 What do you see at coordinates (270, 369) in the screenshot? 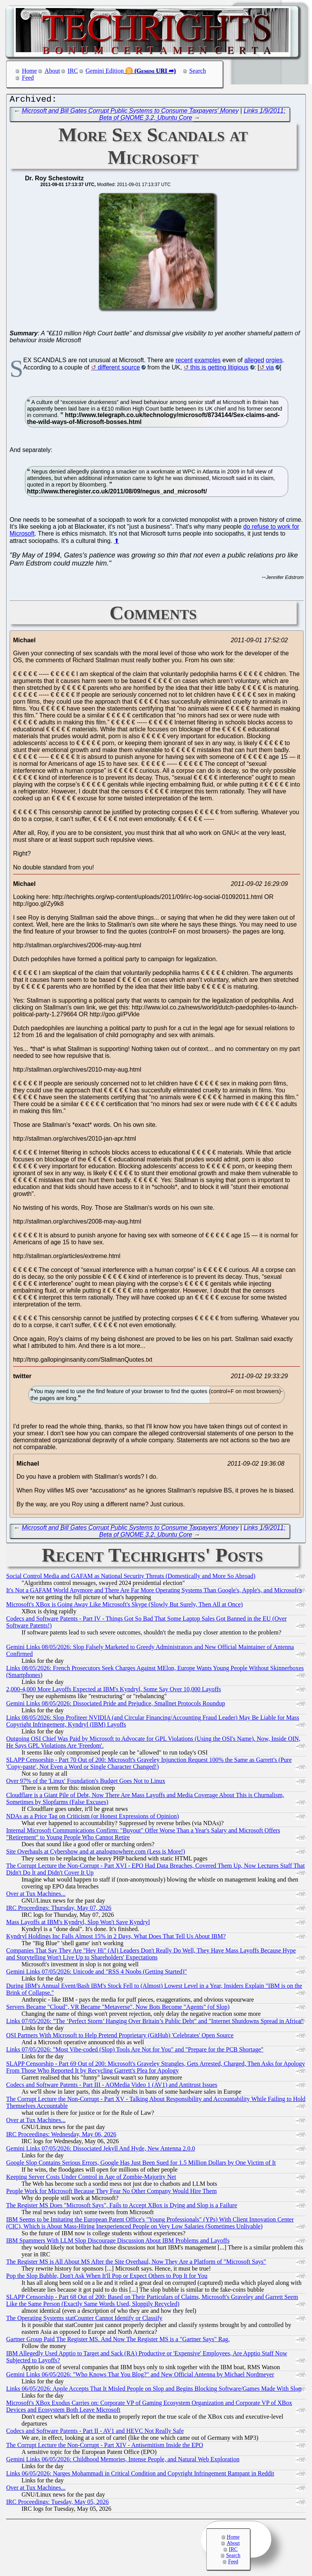
I see `via` at bounding box center [270, 369].